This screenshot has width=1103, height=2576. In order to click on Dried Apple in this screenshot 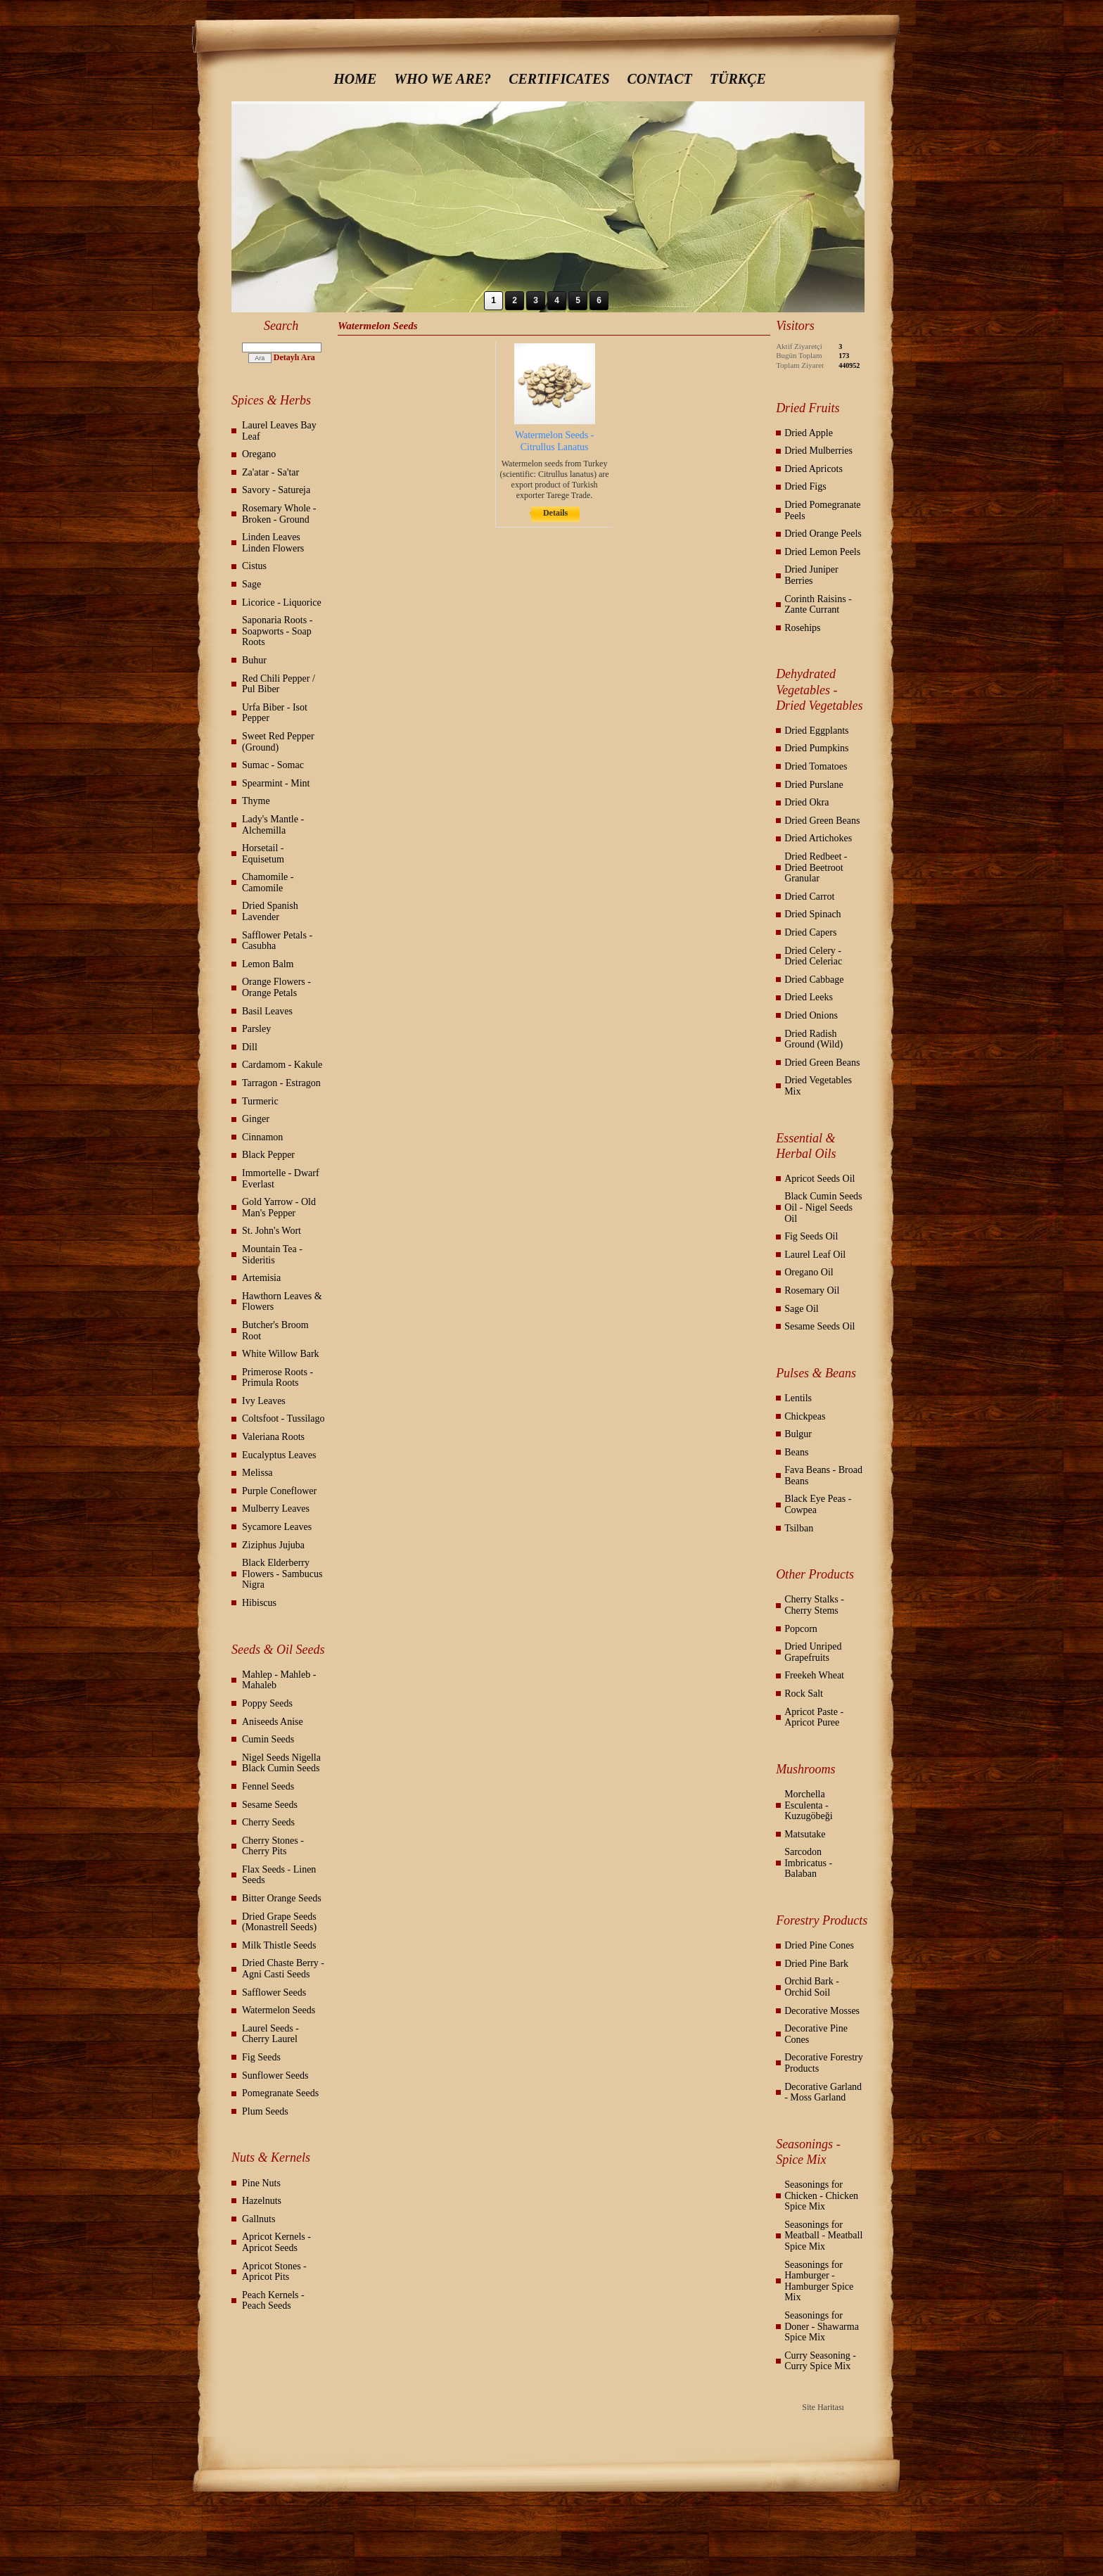, I will do `click(808, 433)`.